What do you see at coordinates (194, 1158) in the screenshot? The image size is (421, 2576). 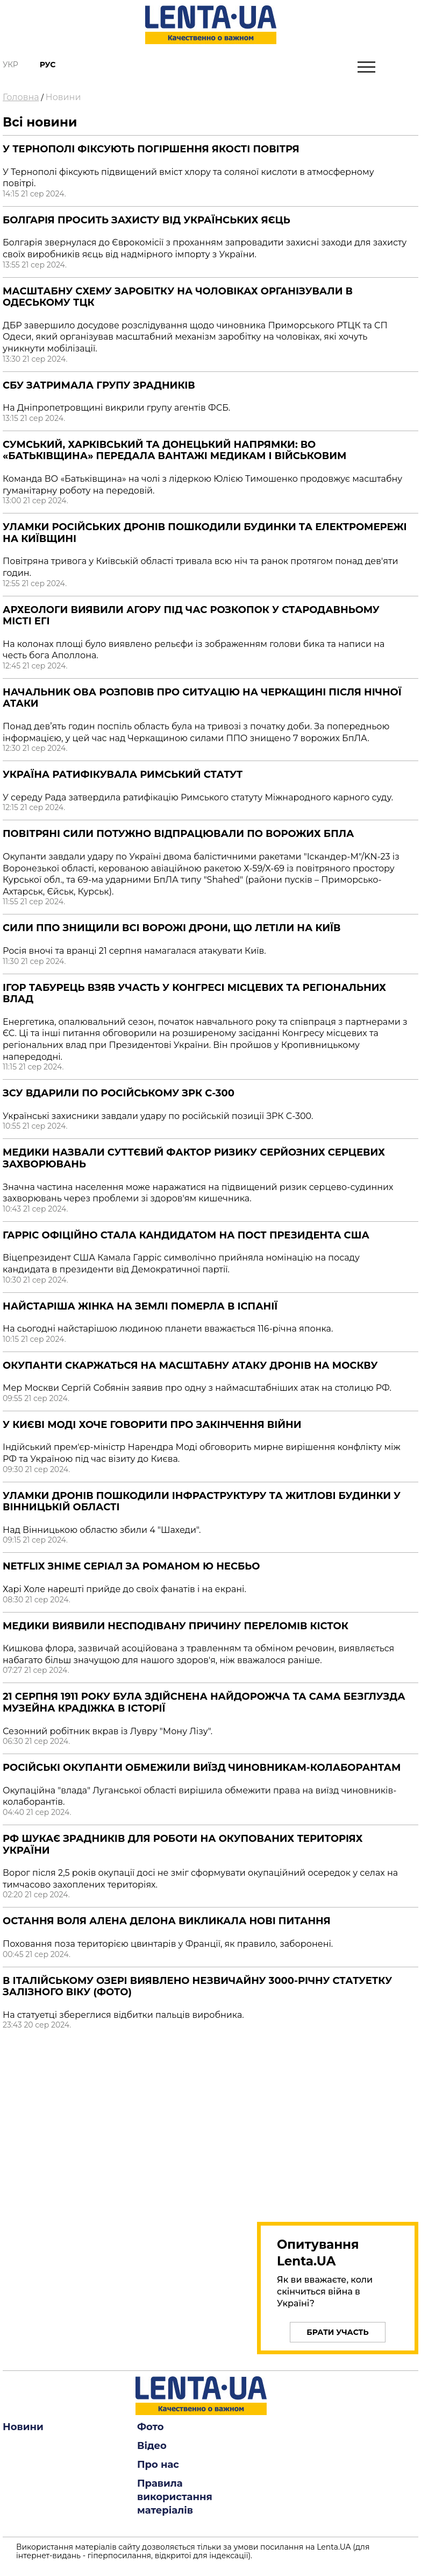 I see `Медики назвали суттєвий фактор ризику серйозних серцевих захворювань` at bounding box center [194, 1158].